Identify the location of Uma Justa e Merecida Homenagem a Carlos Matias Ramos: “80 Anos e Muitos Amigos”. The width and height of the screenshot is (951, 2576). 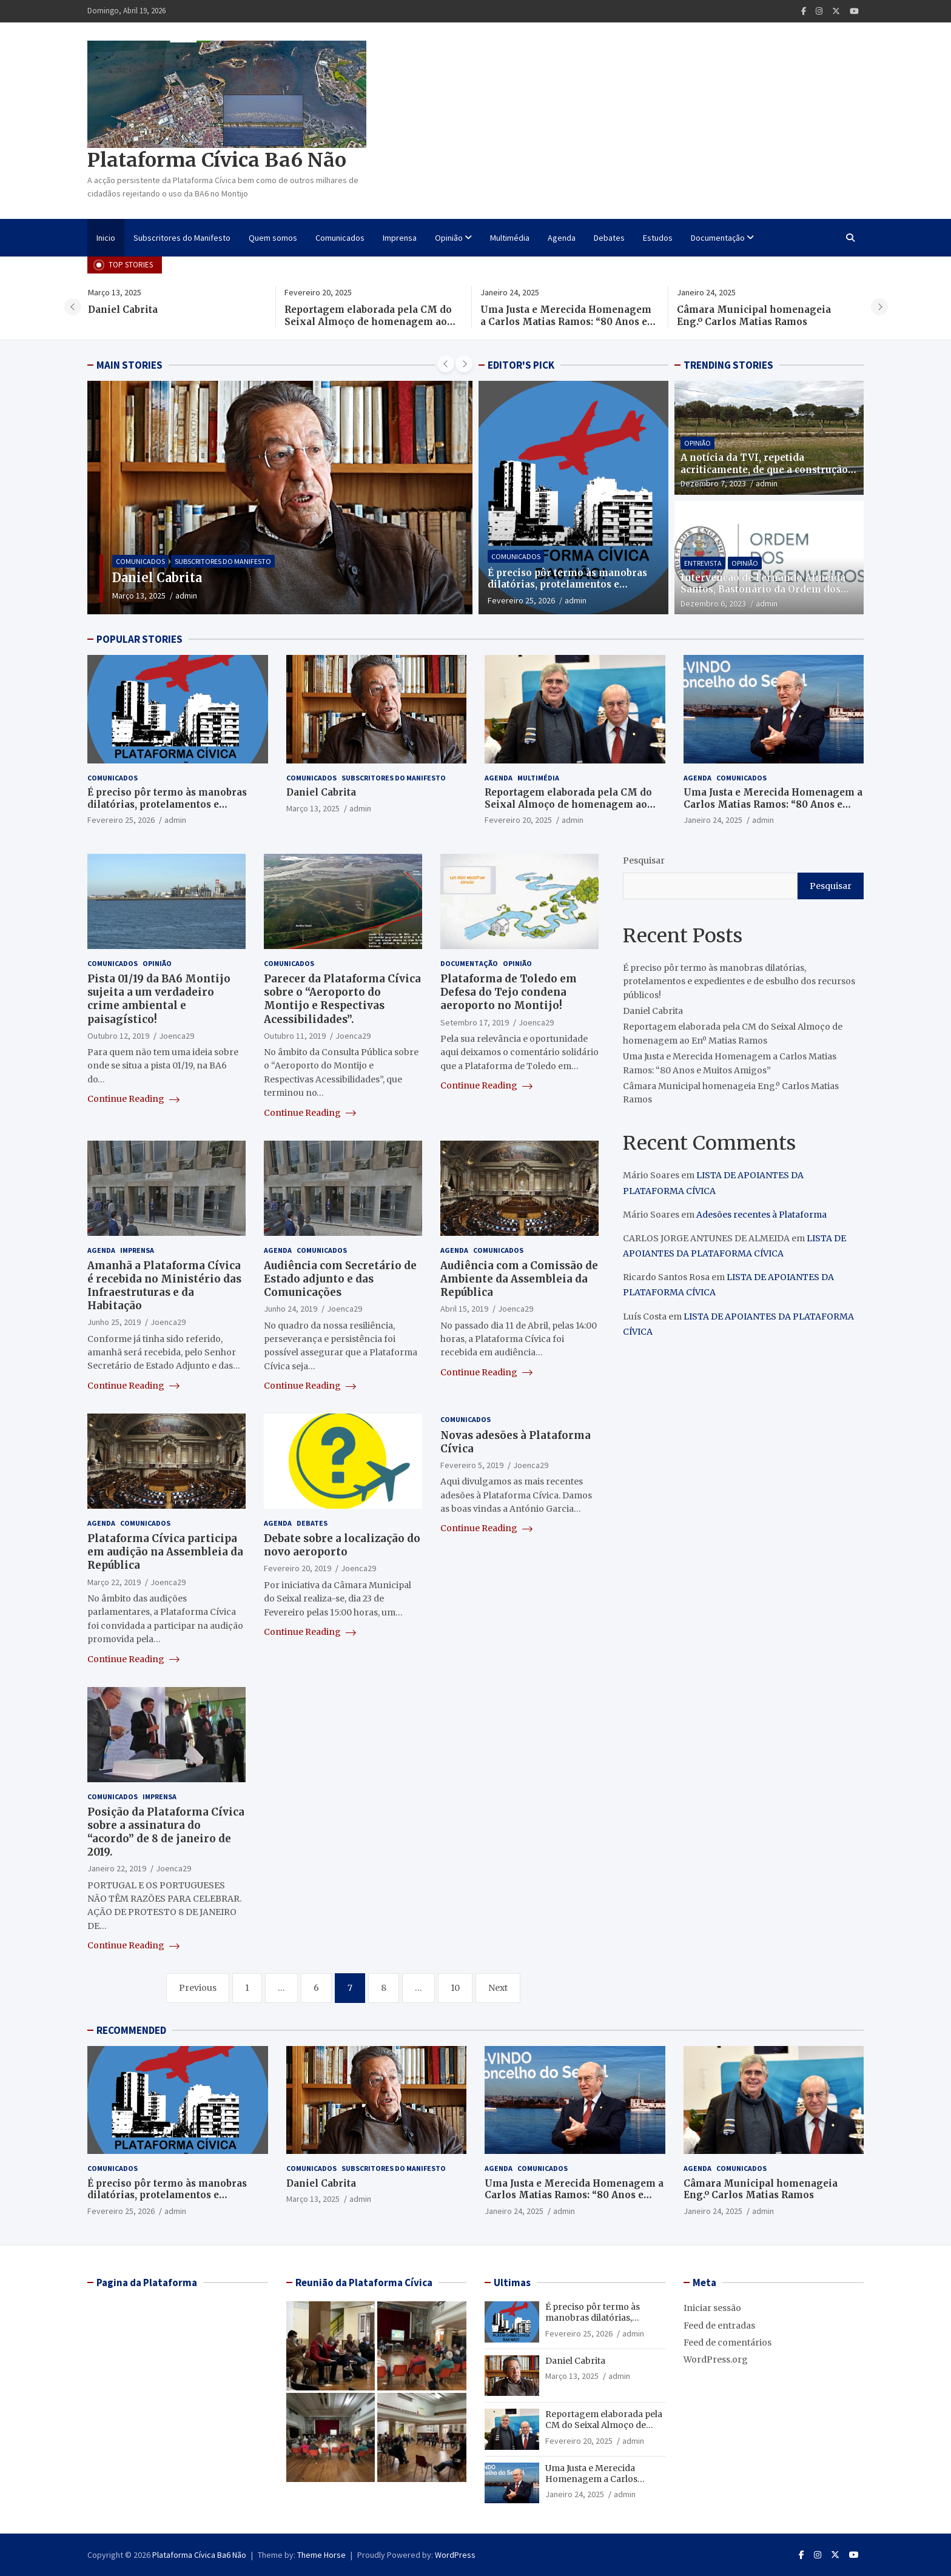
(573, 321).